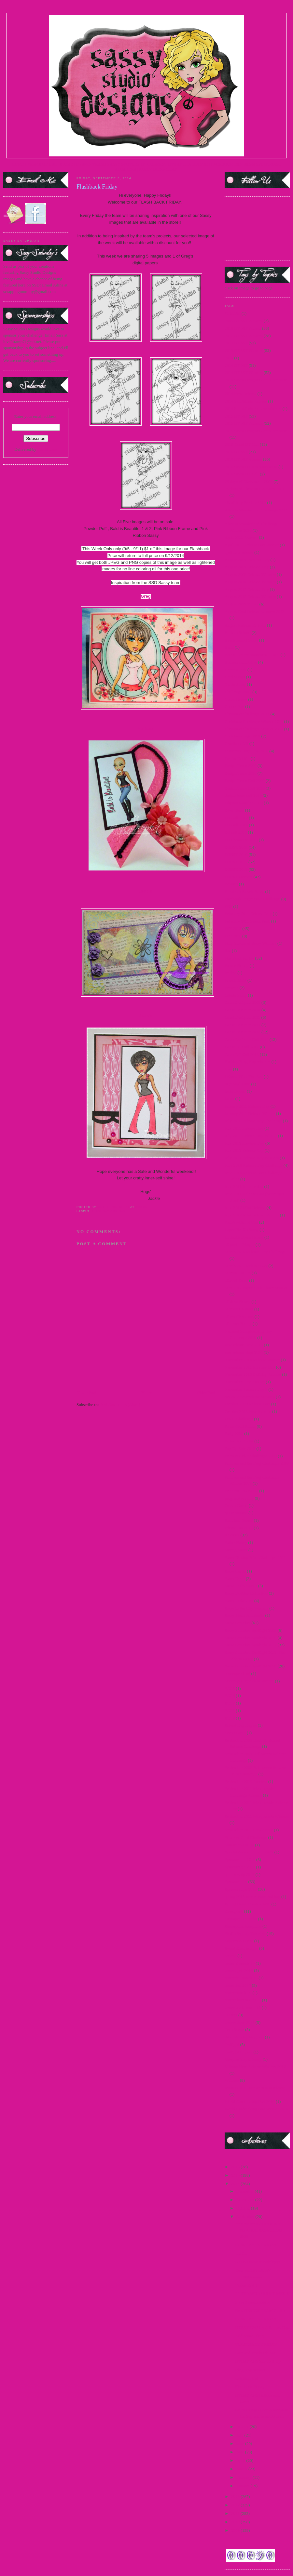  I want to click on Special Announcement 2009, so click(249, 1852).